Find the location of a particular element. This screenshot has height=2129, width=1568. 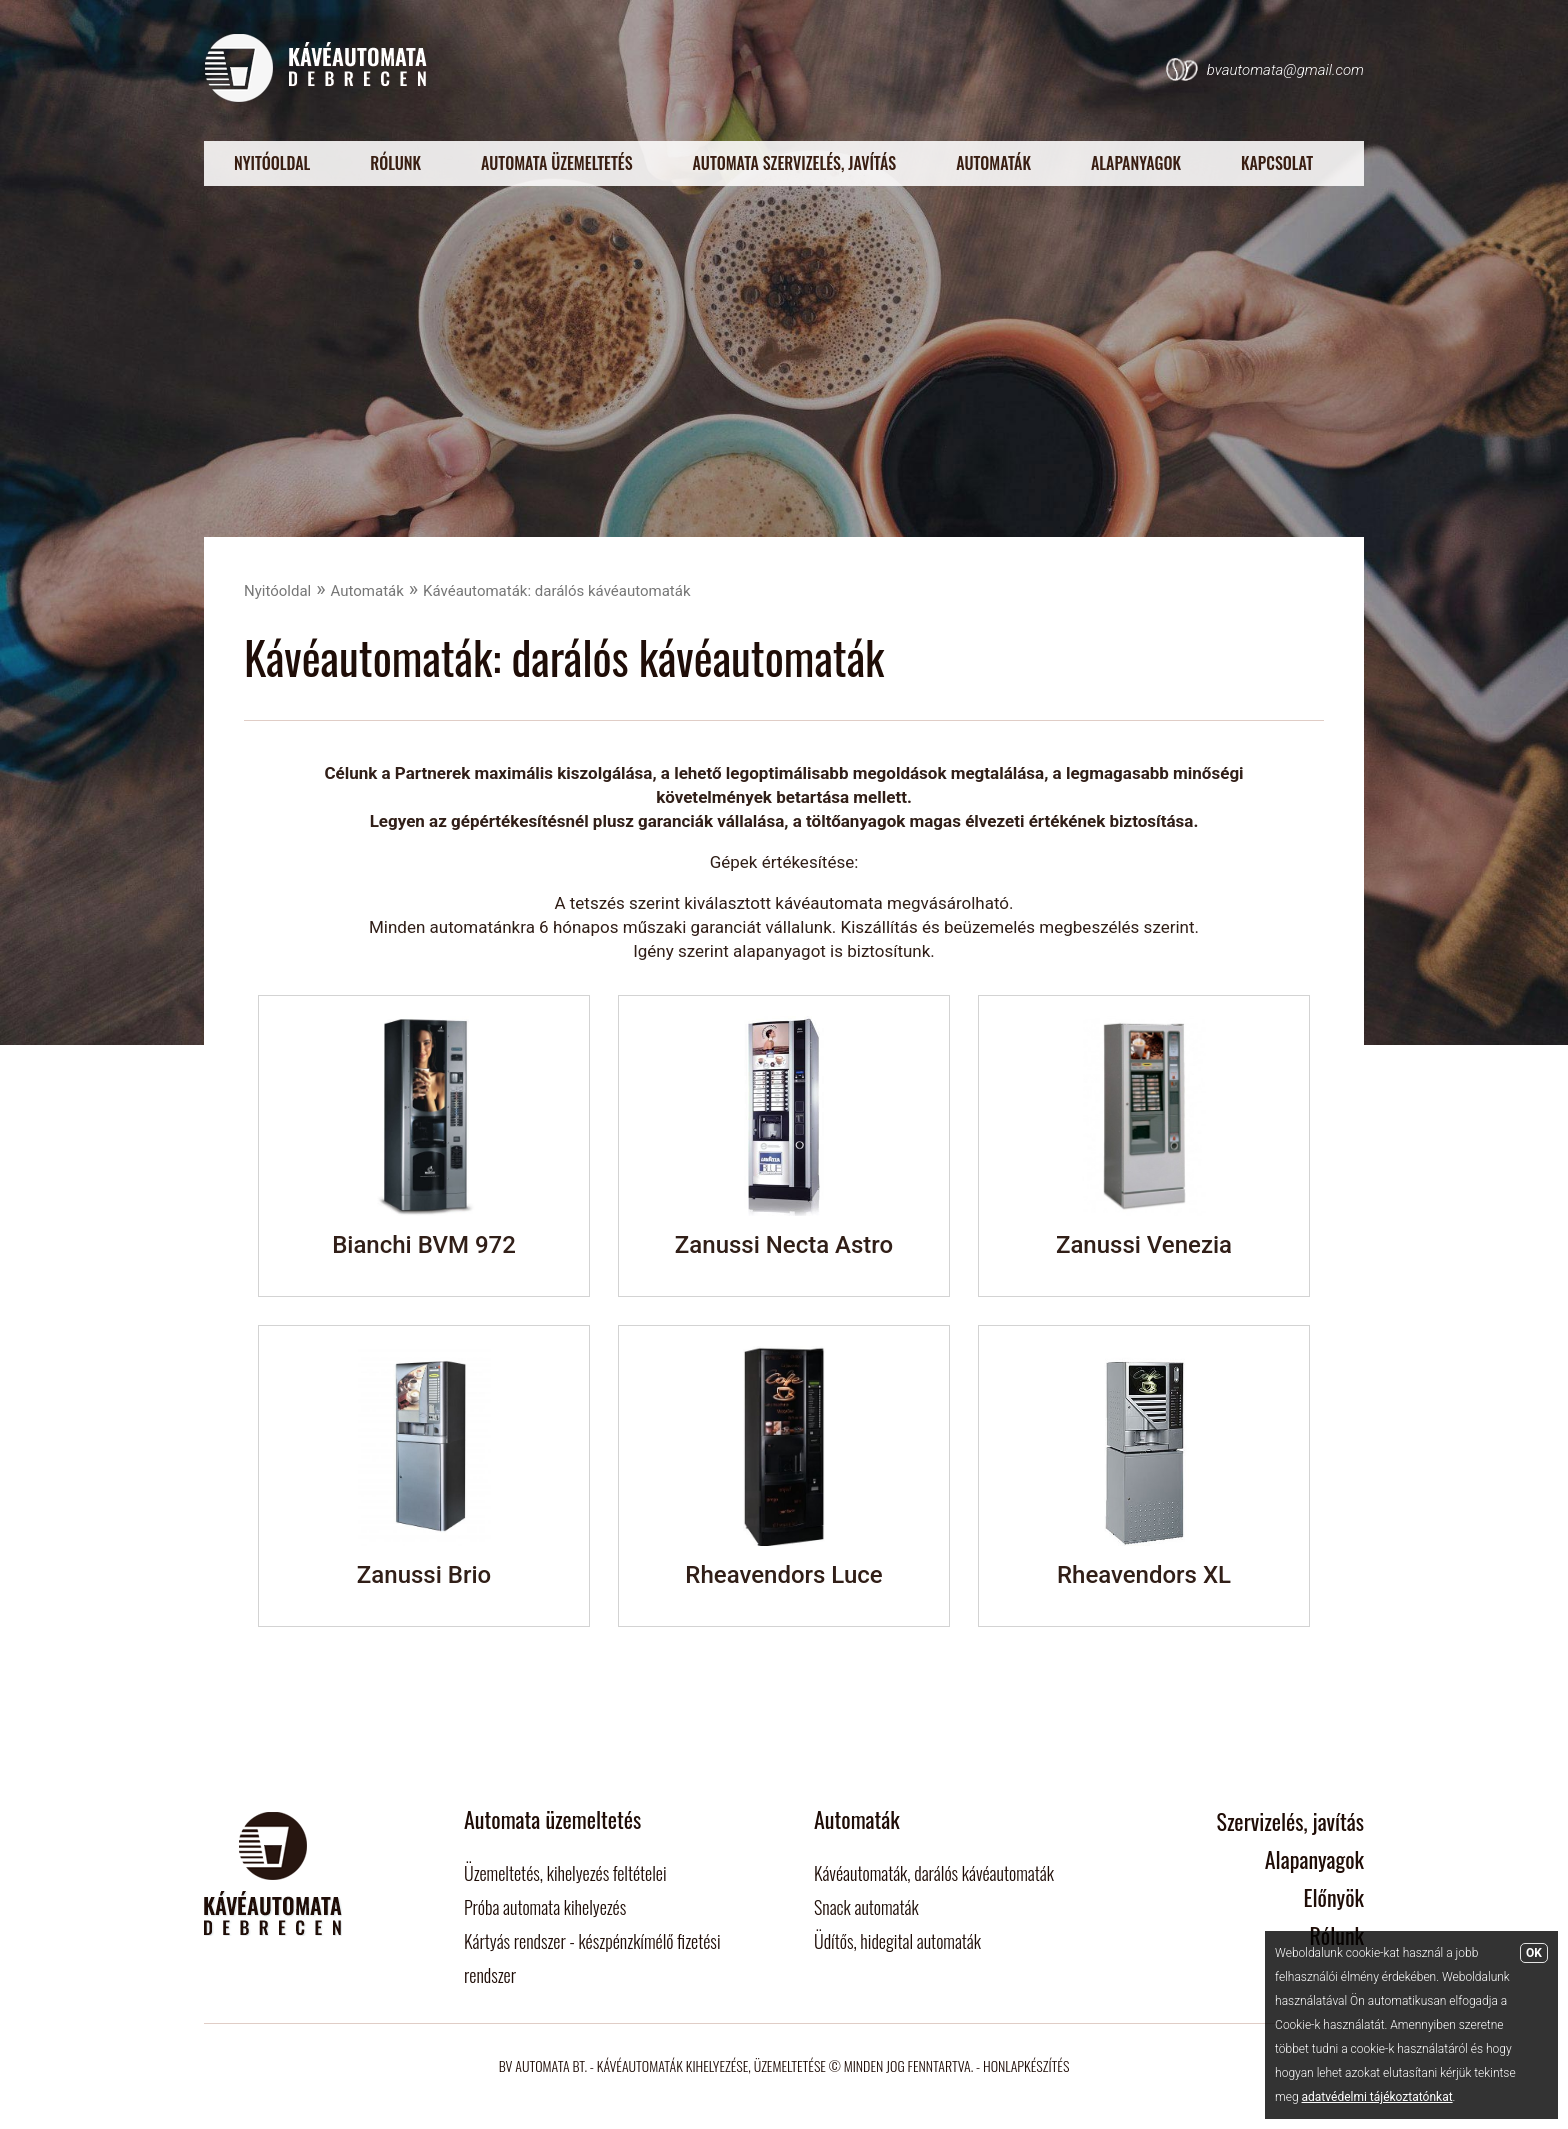

Próba automata kihelyezés is located at coordinates (545, 1907).